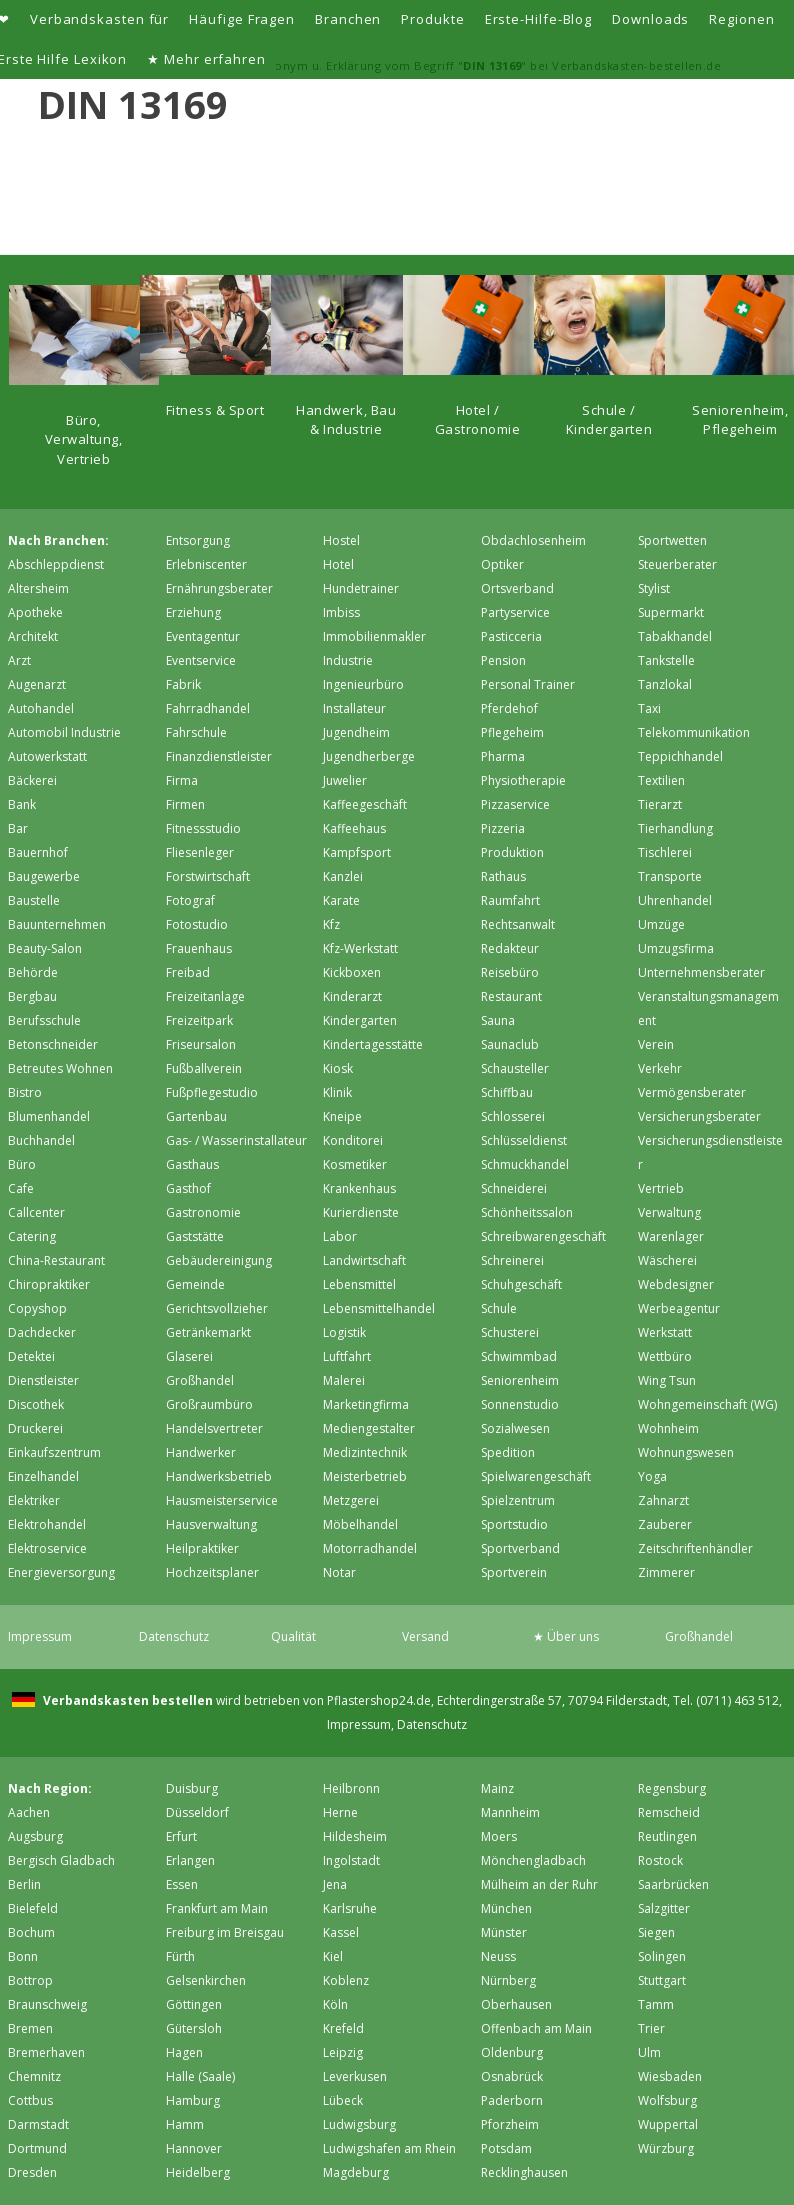 Image resolution: width=794 pixels, height=2205 pixels. I want to click on Bistro, so click(25, 1092).